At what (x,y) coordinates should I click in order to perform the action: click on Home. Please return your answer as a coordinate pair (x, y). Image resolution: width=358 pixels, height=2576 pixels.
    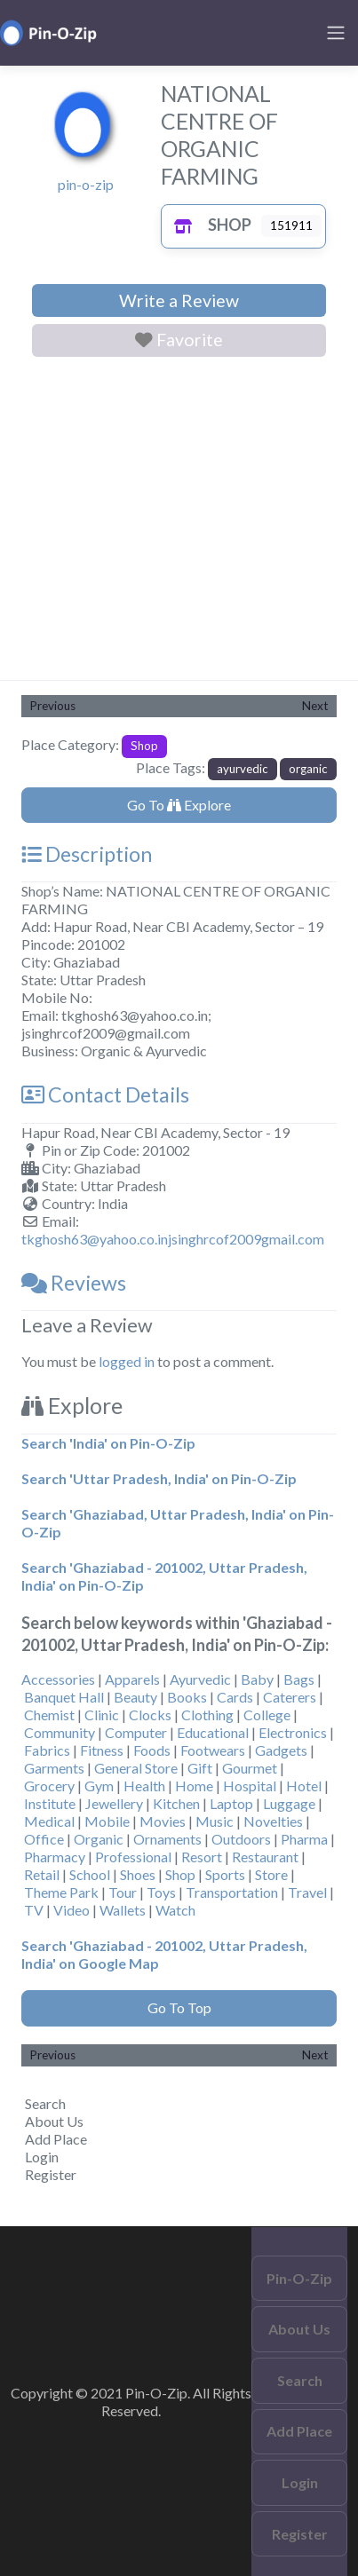
    Looking at the image, I should click on (194, 1785).